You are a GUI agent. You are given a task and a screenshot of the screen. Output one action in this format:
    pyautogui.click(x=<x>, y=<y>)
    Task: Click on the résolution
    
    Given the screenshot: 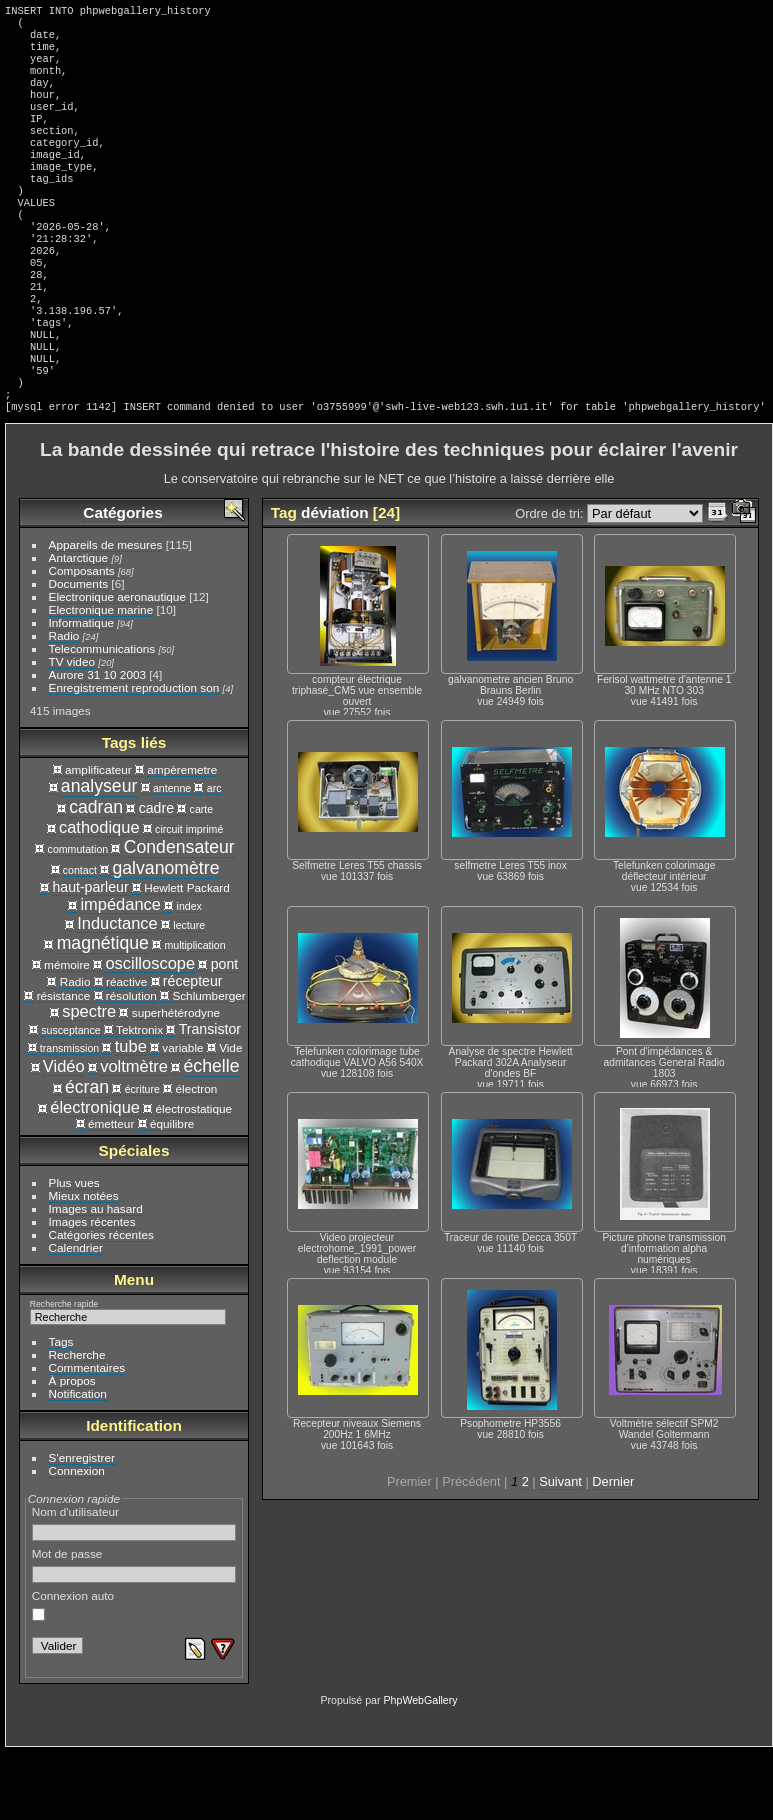 What is the action you would take?
    pyautogui.click(x=131, y=1063)
    